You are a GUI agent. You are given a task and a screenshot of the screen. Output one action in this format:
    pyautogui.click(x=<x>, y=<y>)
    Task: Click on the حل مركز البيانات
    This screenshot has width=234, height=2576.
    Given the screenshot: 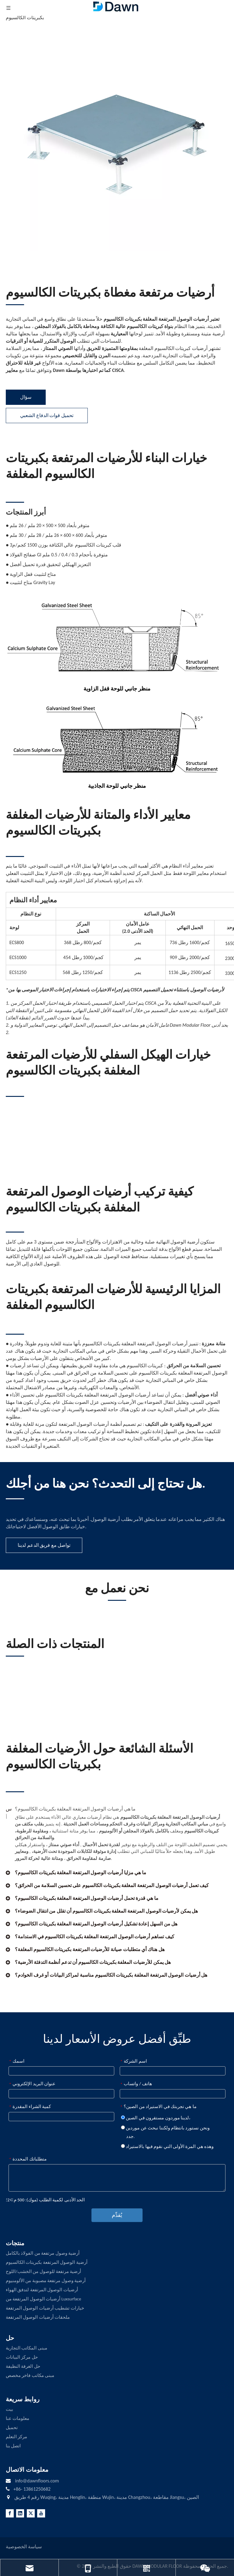 What is the action you would take?
    pyautogui.click(x=22, y=2357)
    